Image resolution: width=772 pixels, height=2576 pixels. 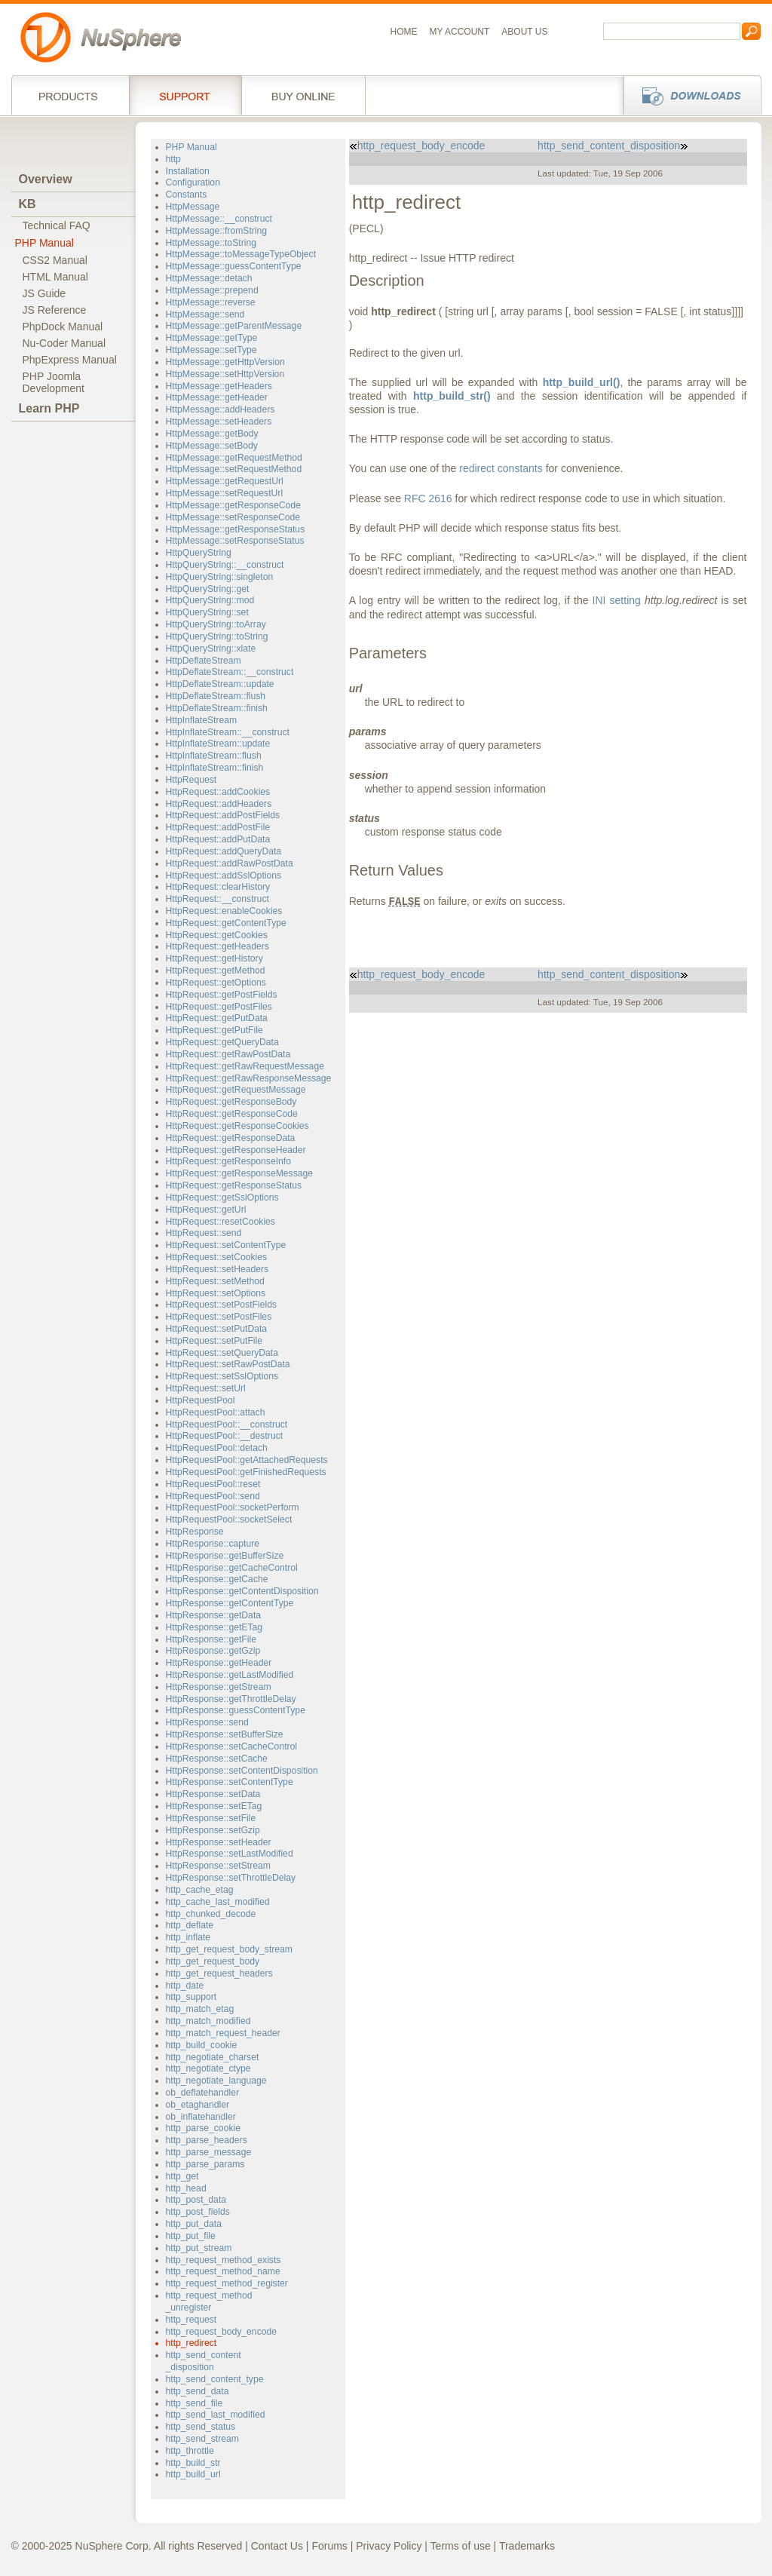 I want to click on http_put_file, so click(x=191, y=2236).